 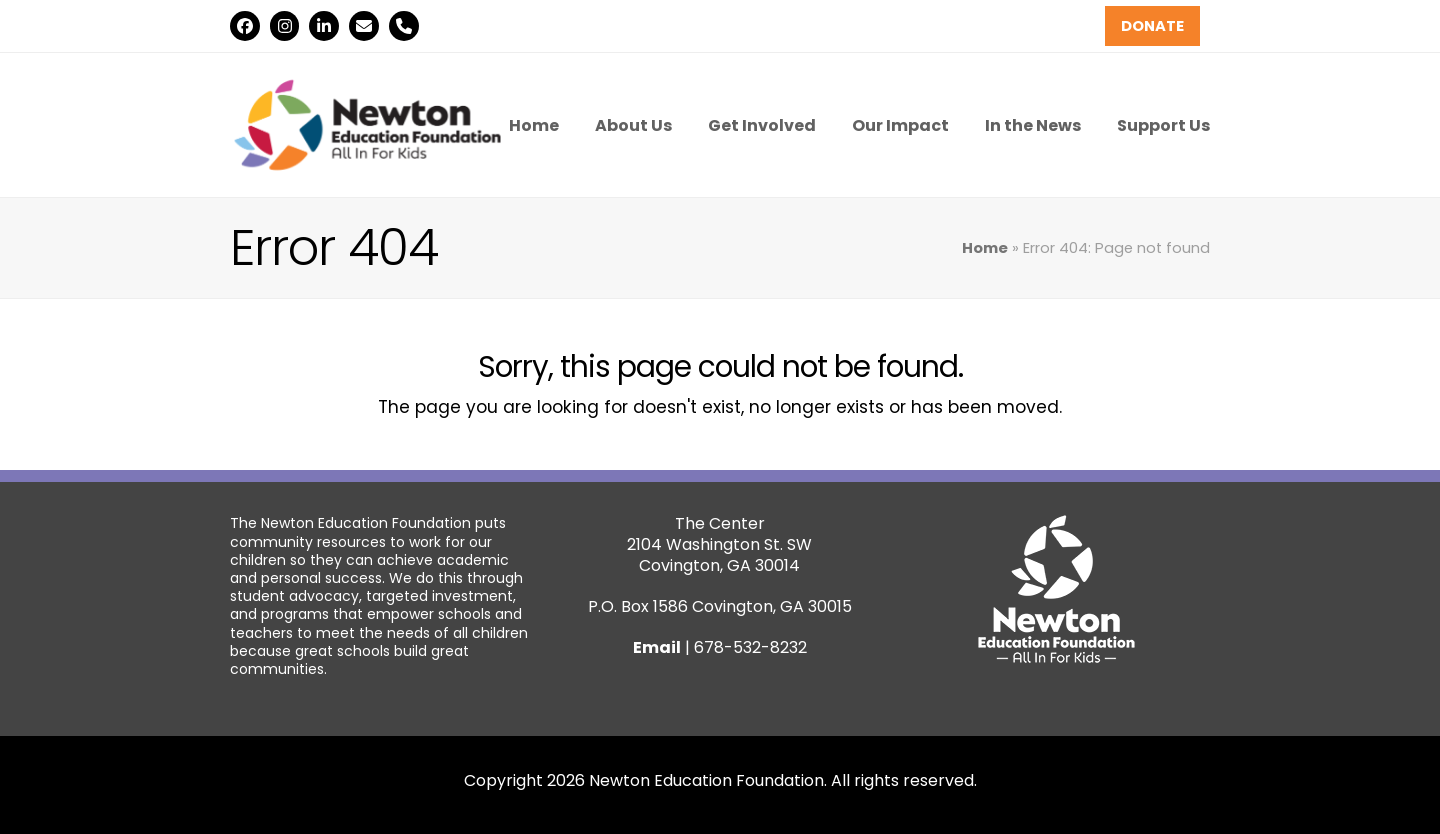 What do you see at coordinates (657, 647) in the screenshot?
I see `Email` at bounding box center [657, 647].